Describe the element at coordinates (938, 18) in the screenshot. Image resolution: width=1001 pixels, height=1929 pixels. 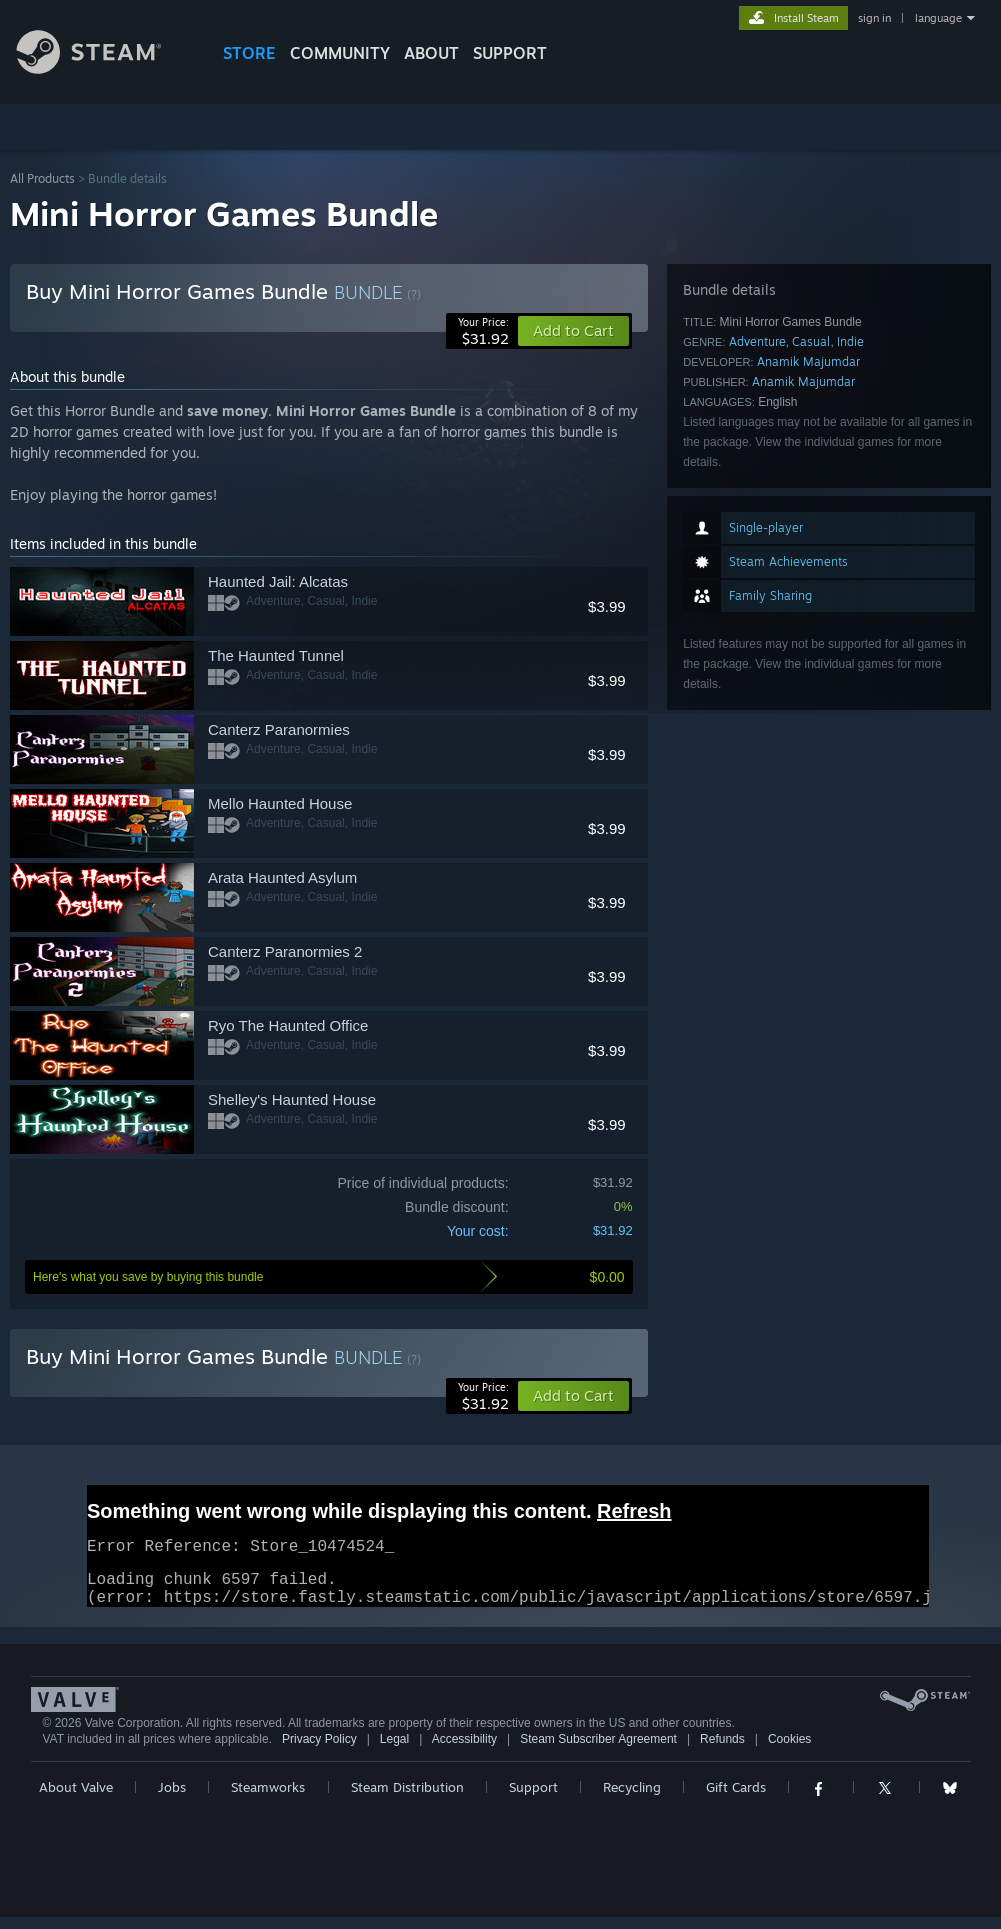
I see `language` at that location.